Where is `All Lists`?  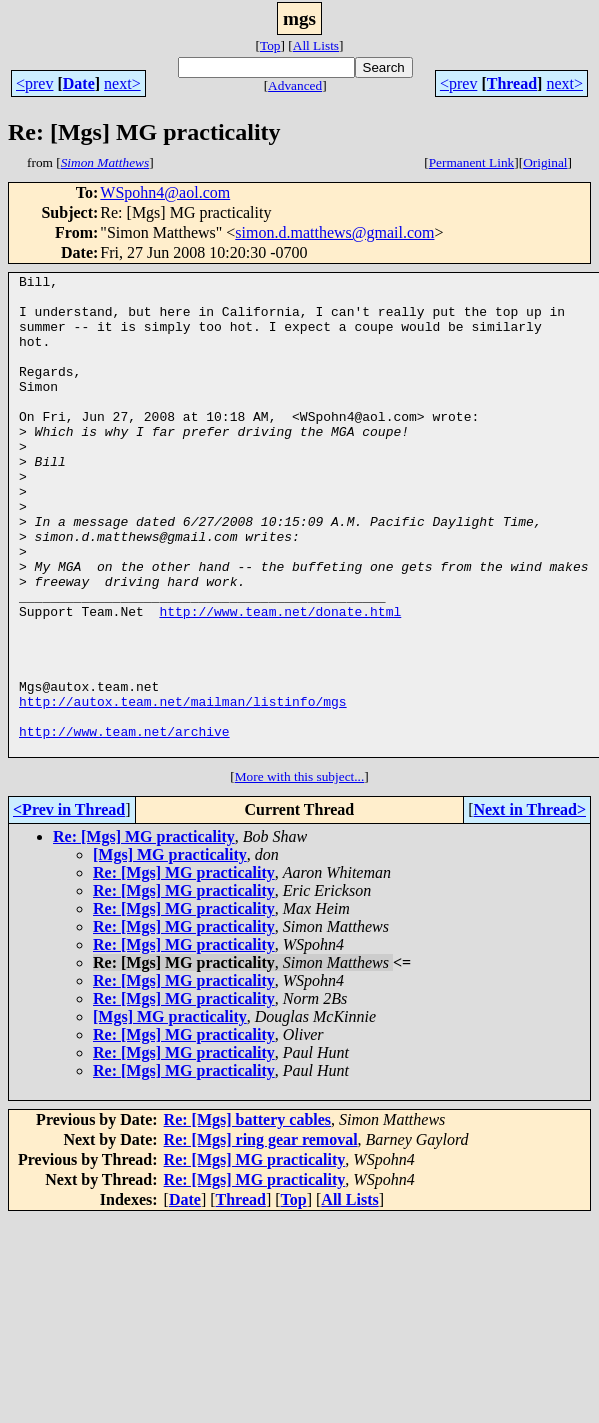 All Lists is located at coordinates (316, 45).